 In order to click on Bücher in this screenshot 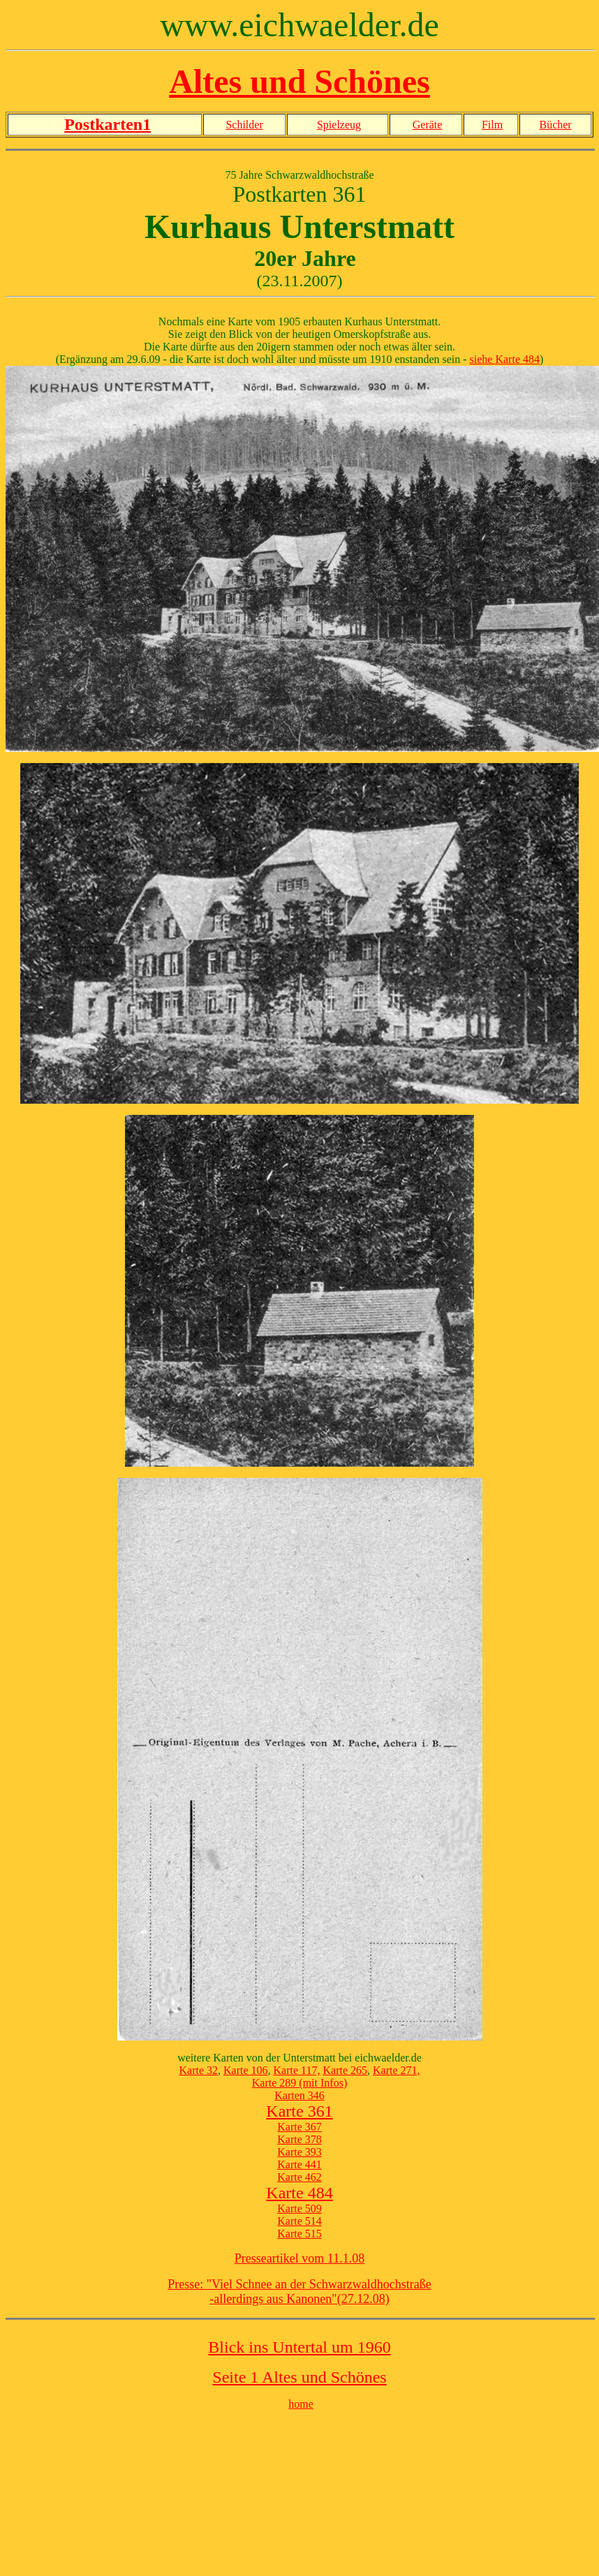, I will do `click(555, 125)`.